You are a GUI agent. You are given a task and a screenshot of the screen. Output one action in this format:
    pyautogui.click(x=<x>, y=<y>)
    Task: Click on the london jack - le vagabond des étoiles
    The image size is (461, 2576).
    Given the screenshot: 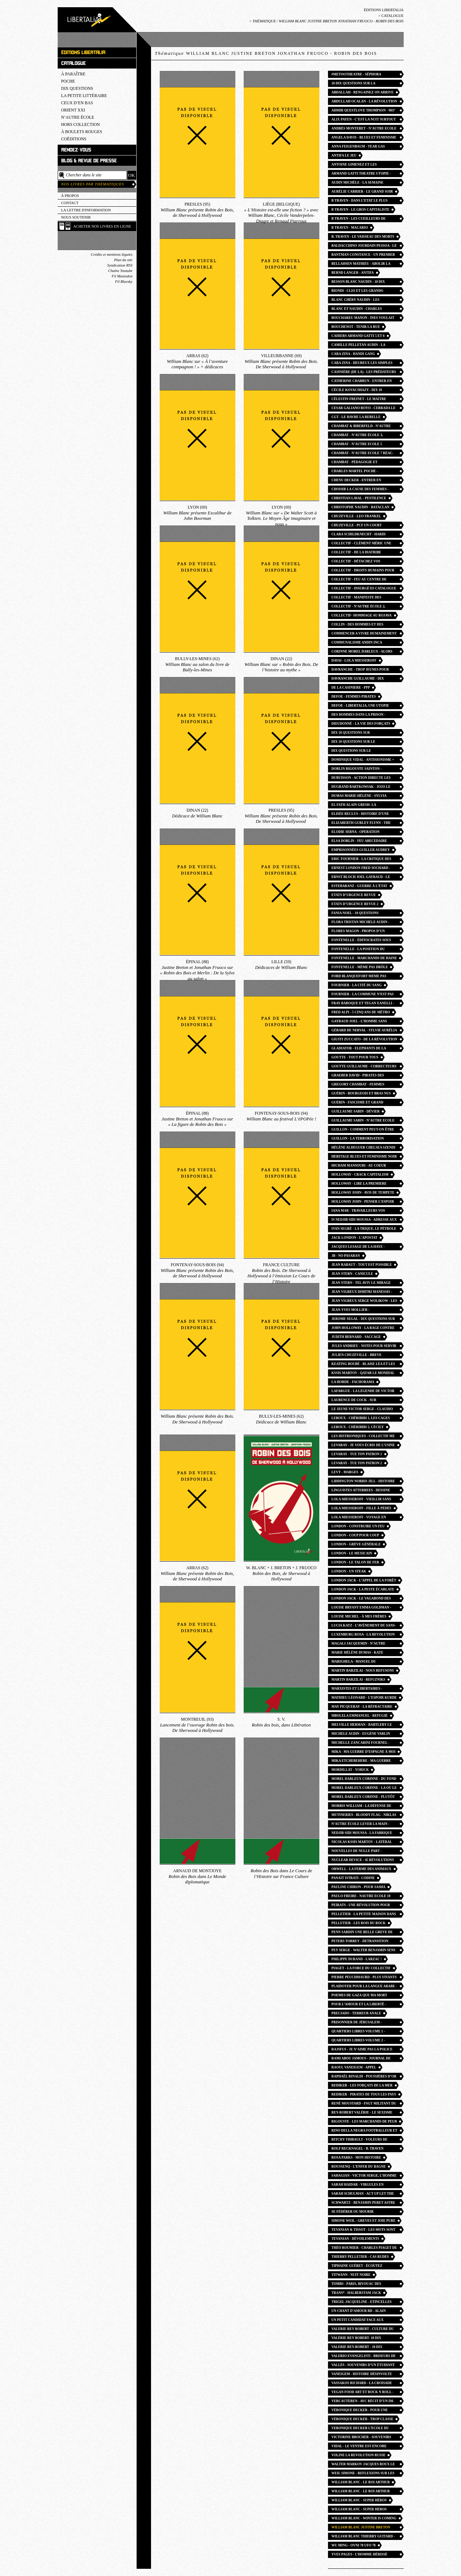 What is the action you would take?
    pyautogui.click(x=361, y=1599)
    